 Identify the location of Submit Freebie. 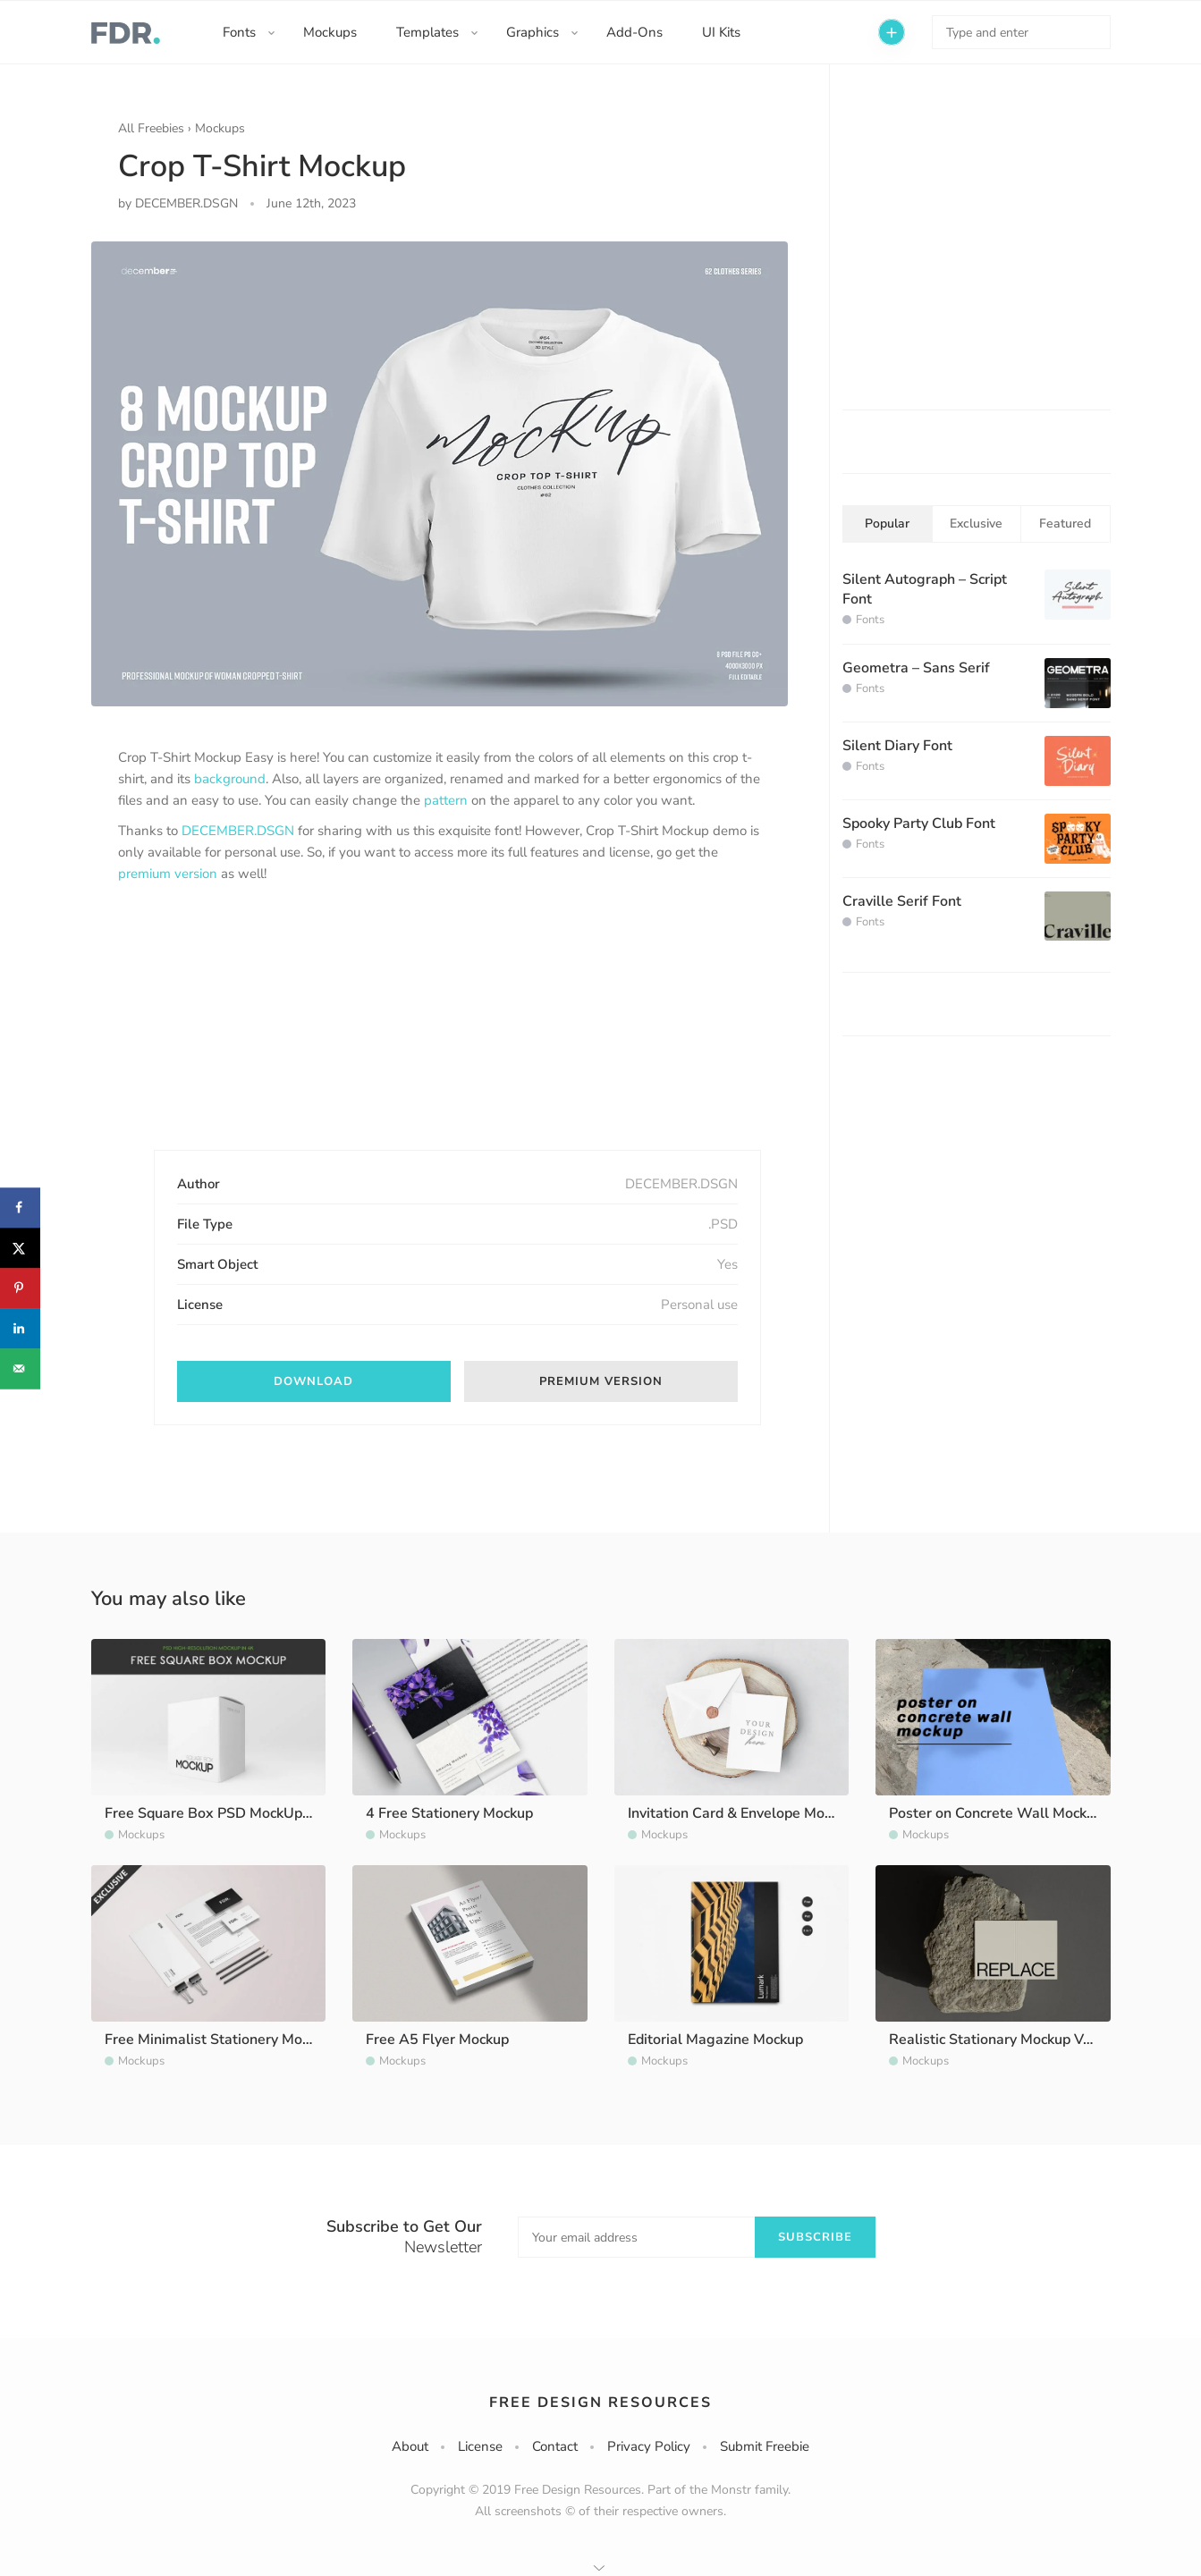
(764, 2446).